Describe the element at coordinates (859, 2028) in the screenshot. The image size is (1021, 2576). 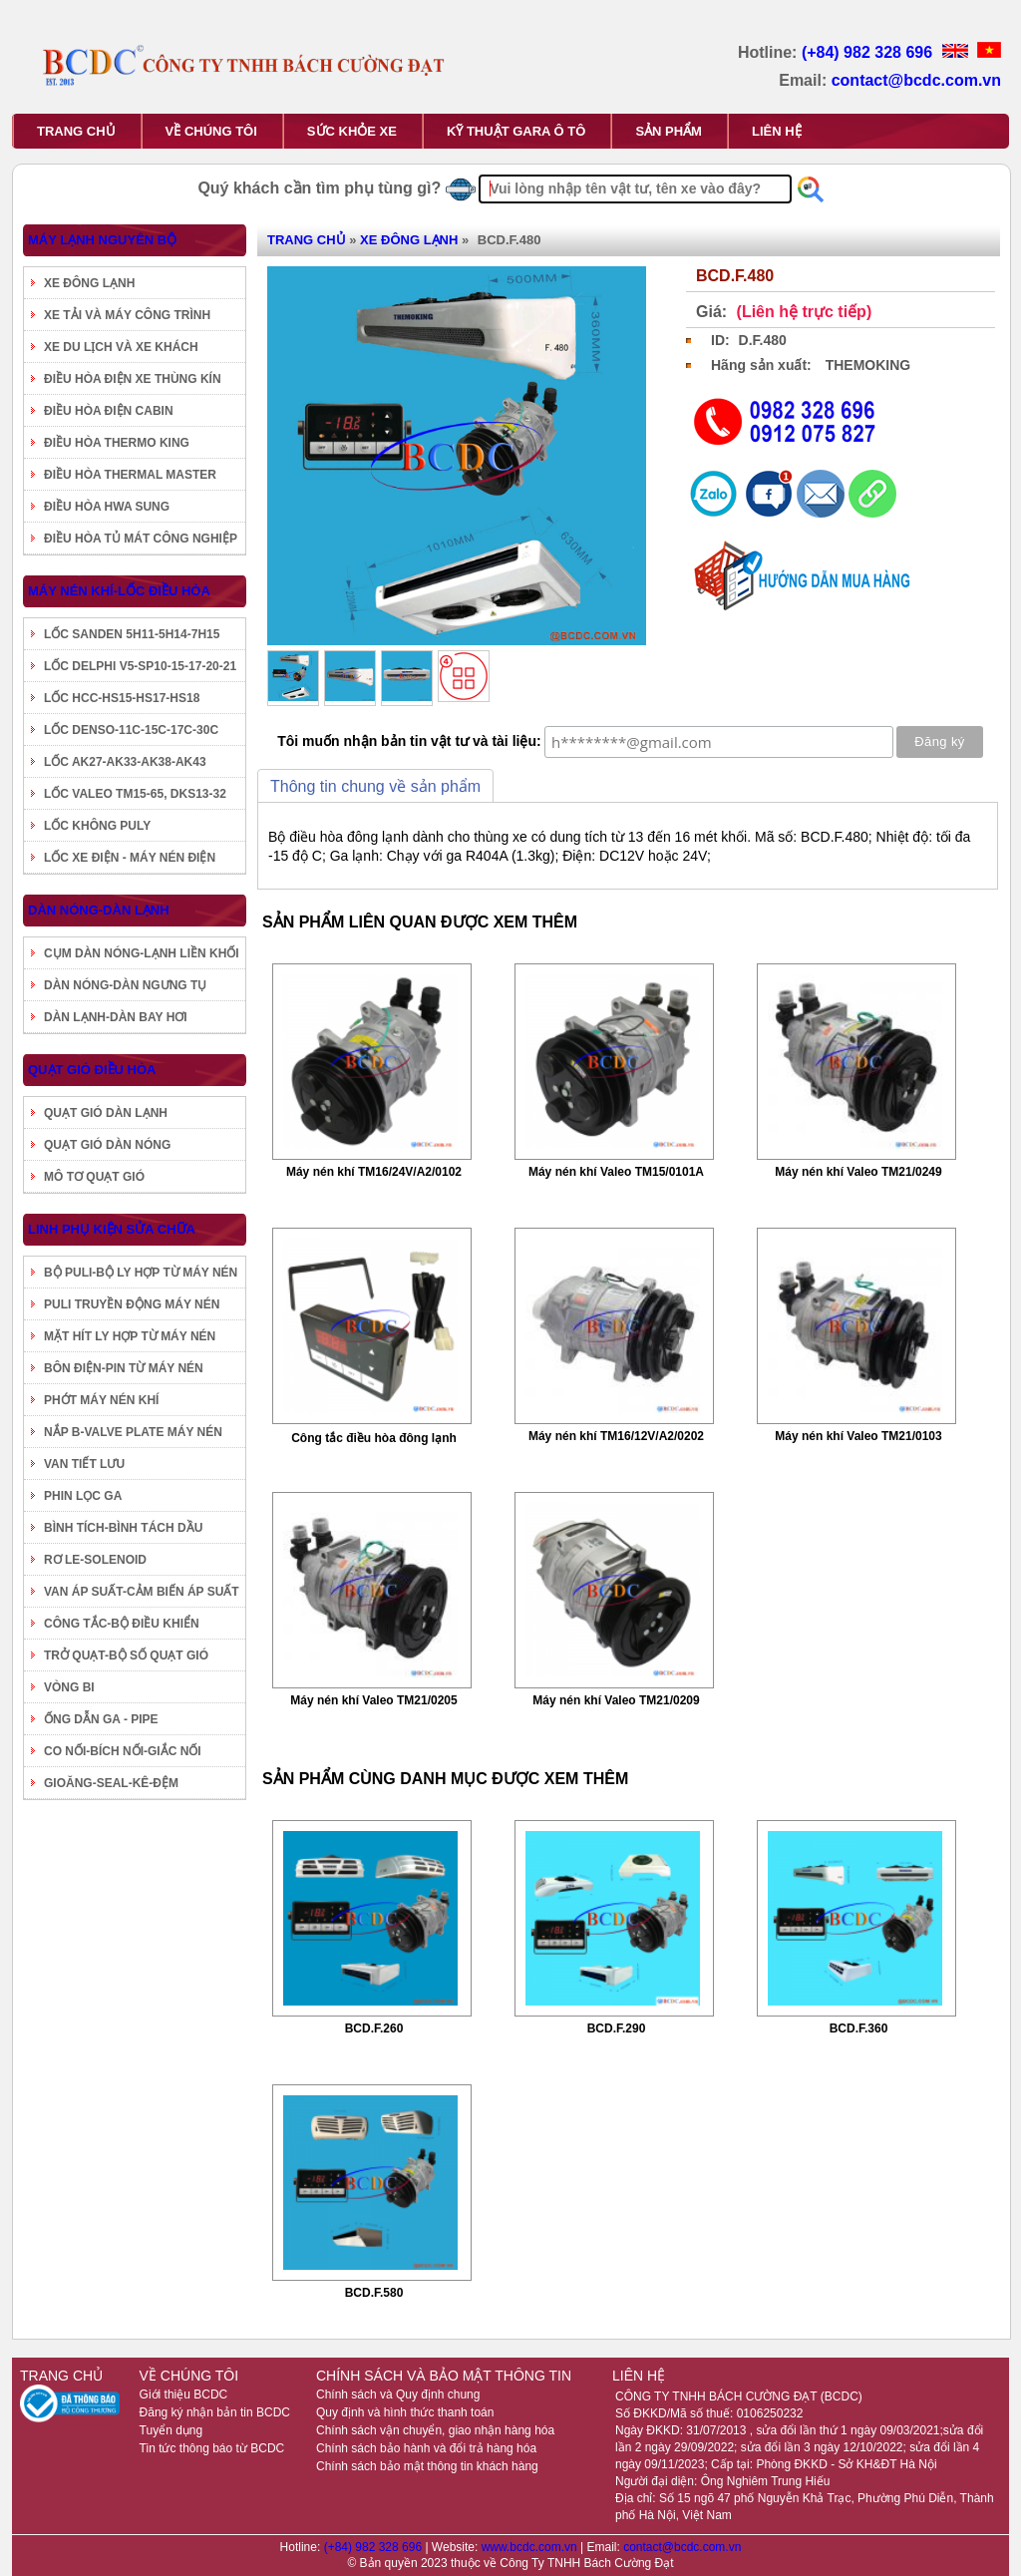
I see `BCD.F.360` at that location.